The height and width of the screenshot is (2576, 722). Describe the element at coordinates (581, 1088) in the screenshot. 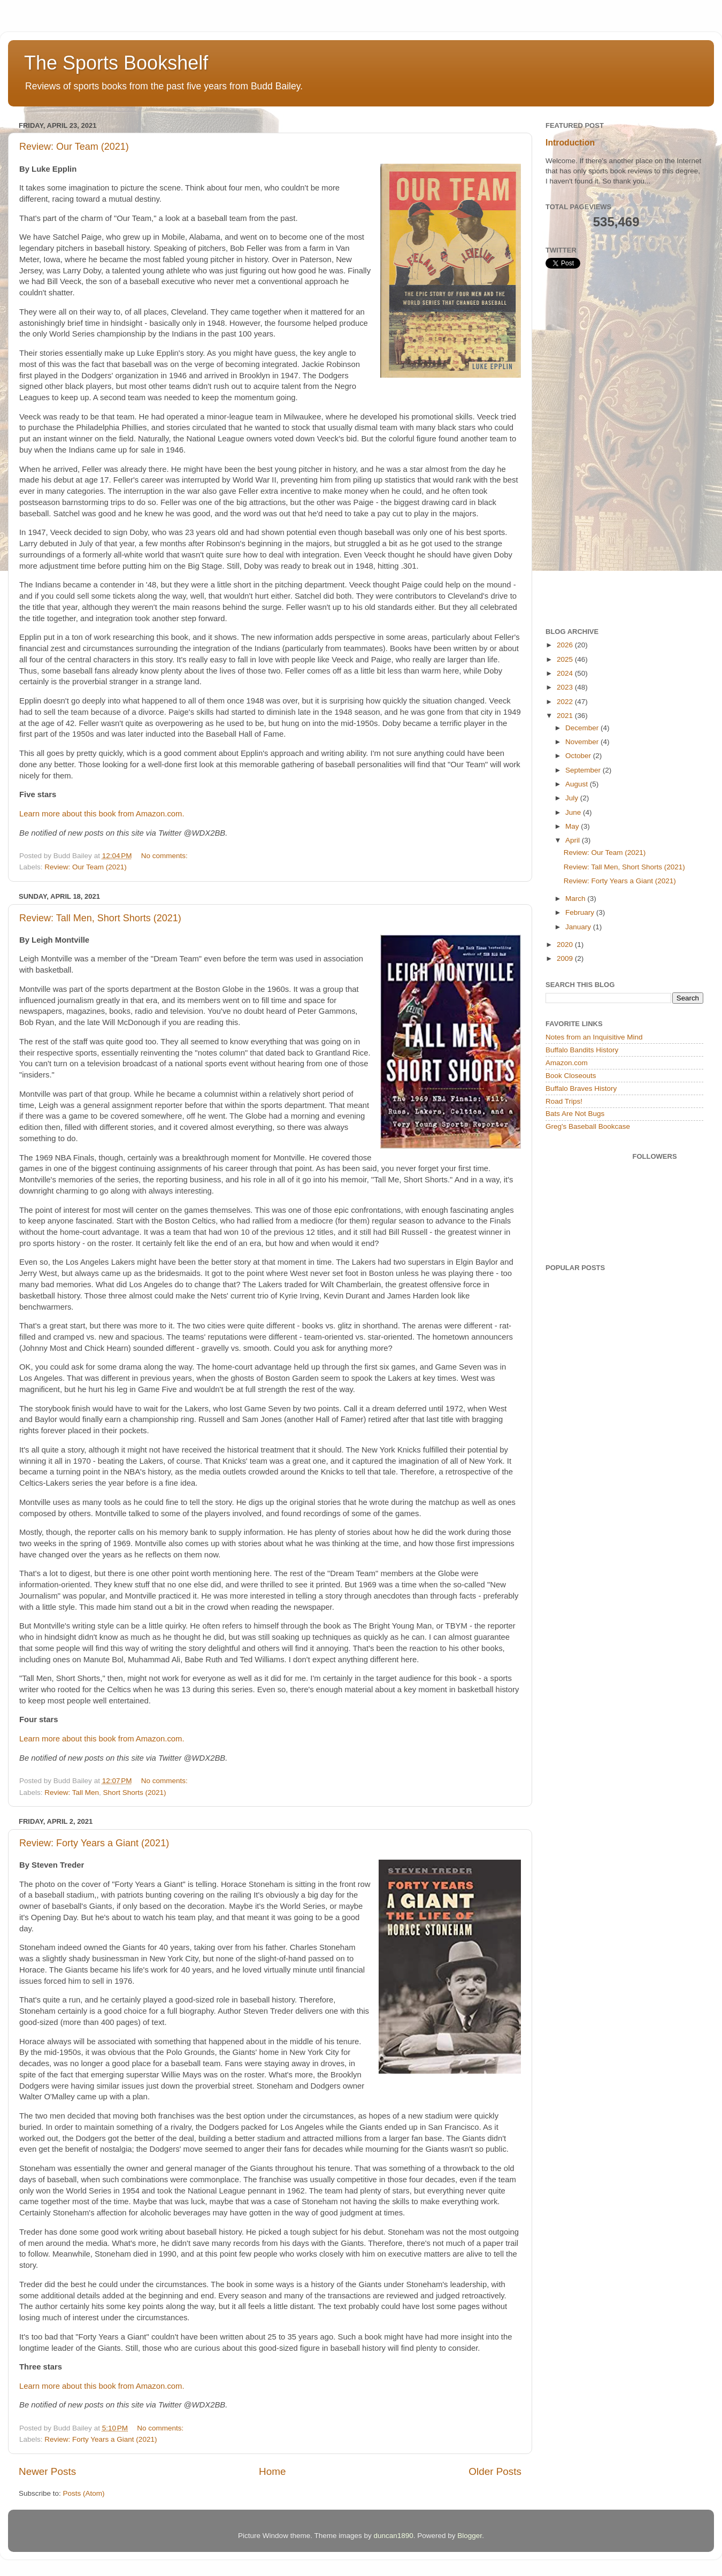

I see `Buffalo Braves History` at that location.